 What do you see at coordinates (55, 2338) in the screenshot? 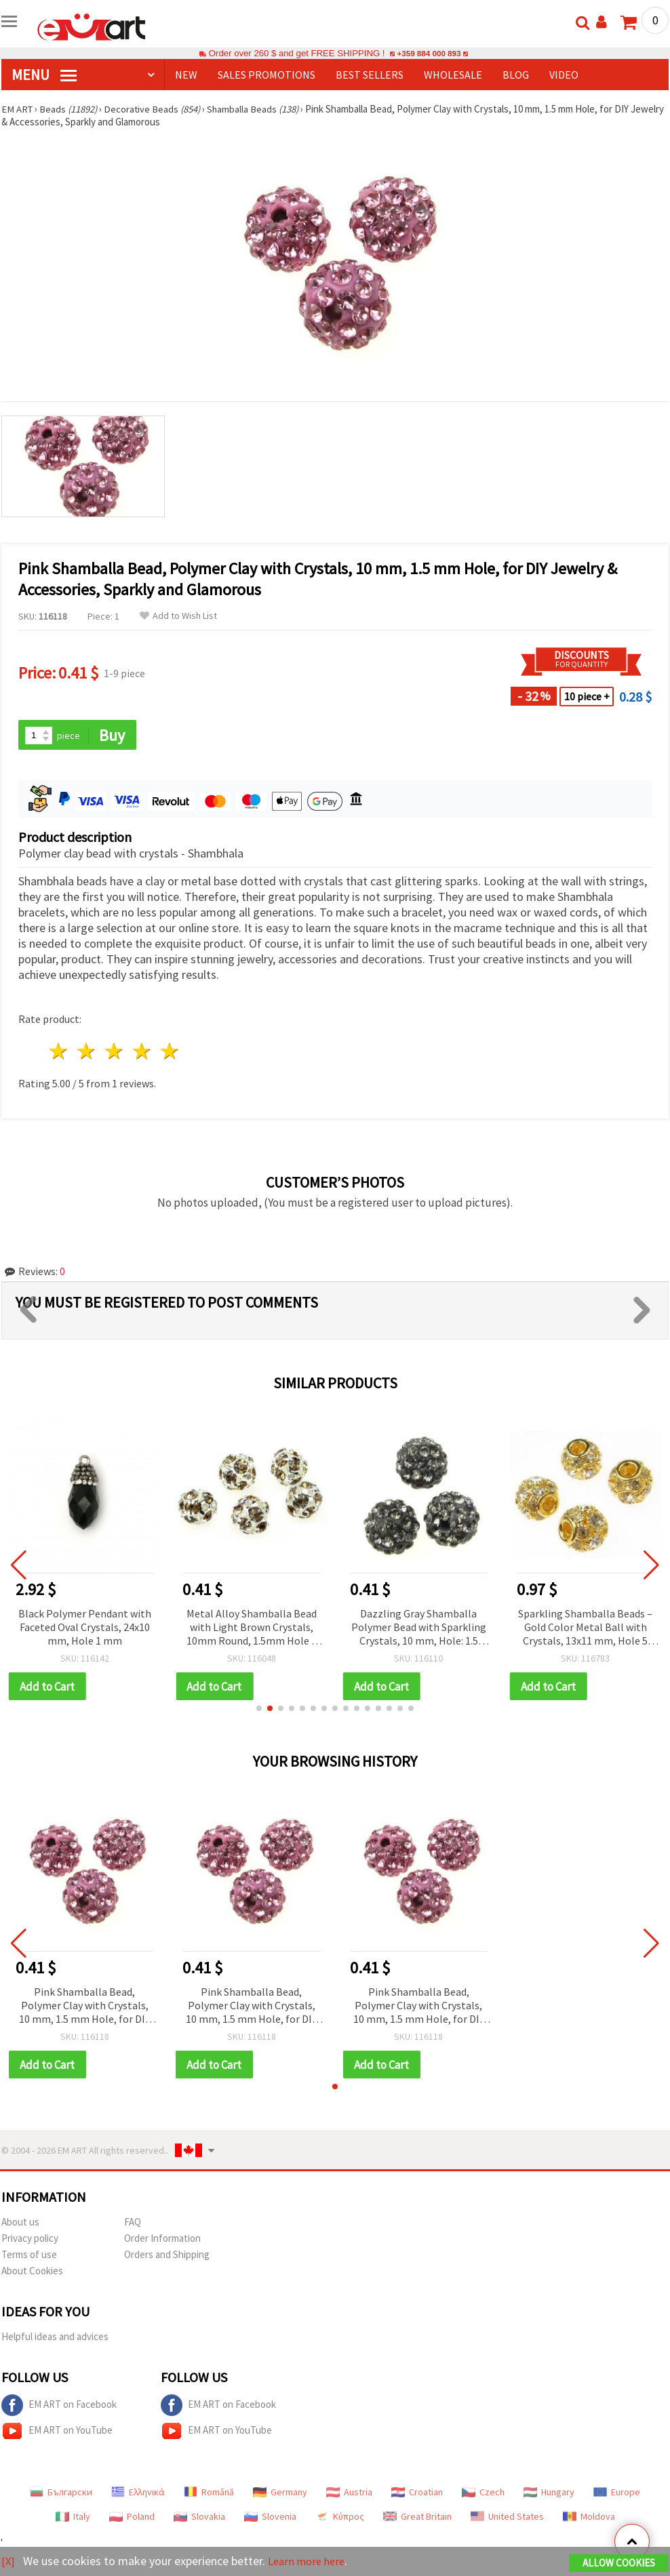
I see `Helpful ideas and advices` at bounding box center [55, 2338].